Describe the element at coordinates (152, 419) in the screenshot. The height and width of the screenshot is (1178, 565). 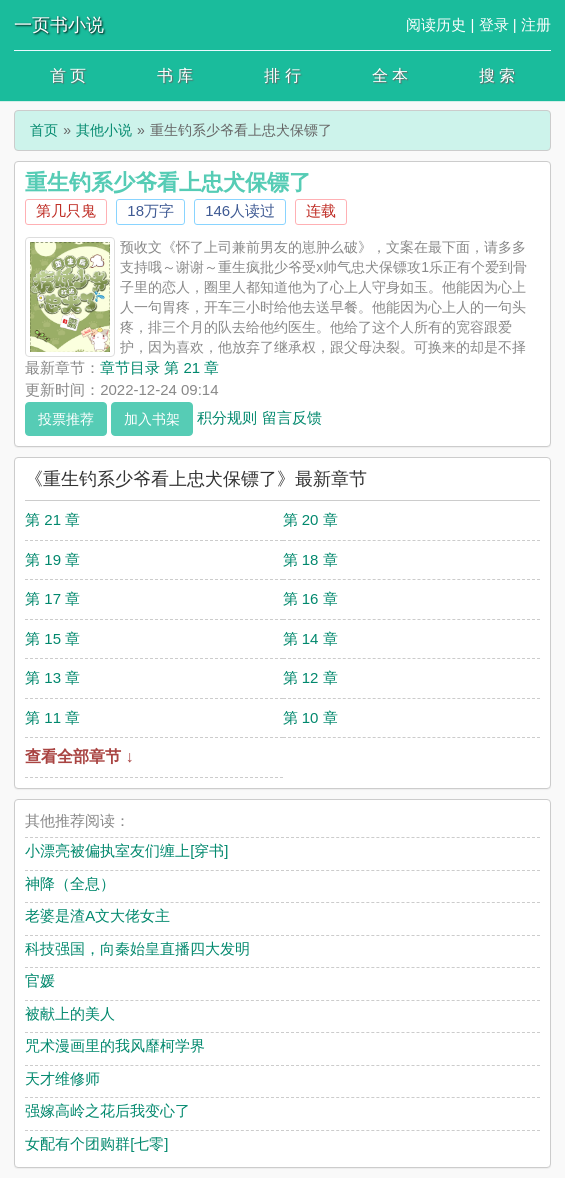
I see `加入书架` at that location.